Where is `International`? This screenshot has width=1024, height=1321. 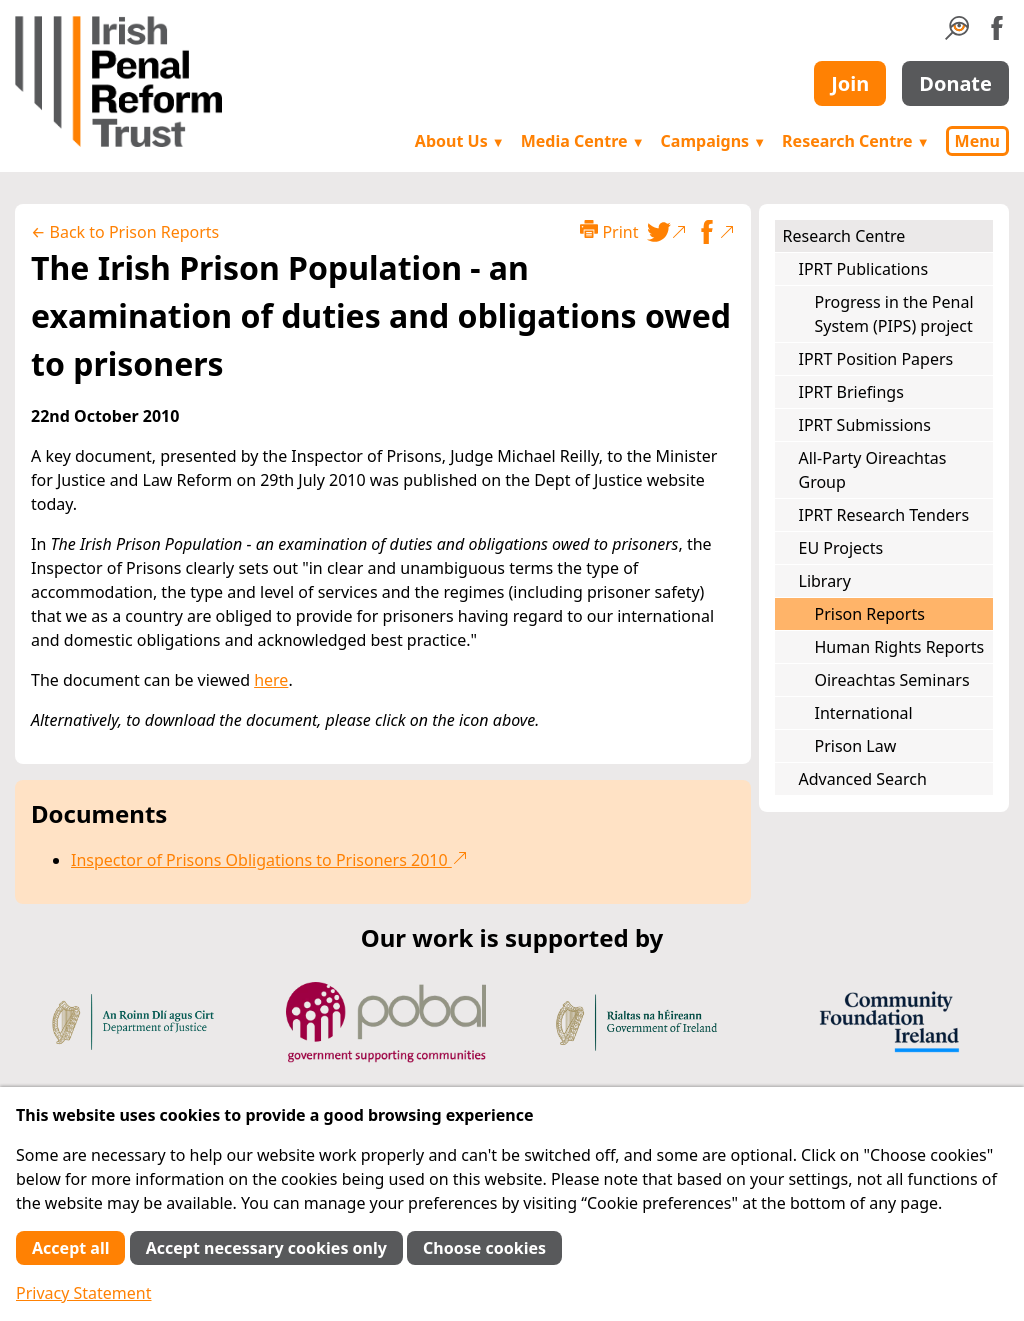 International is located at coordinates (864, 713).